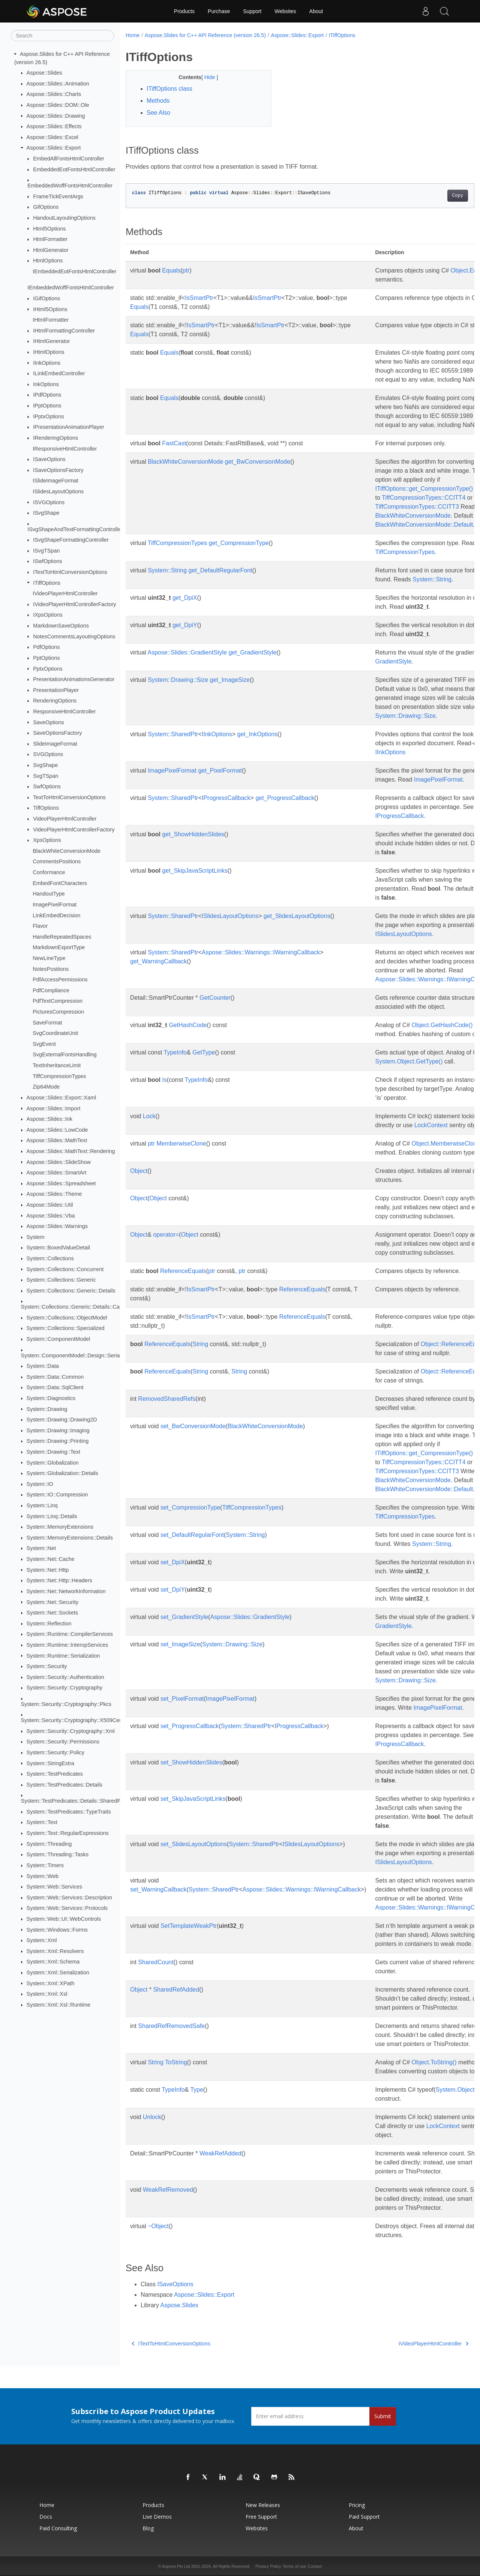  I want to click on get_DpiY, so click(184, 625).